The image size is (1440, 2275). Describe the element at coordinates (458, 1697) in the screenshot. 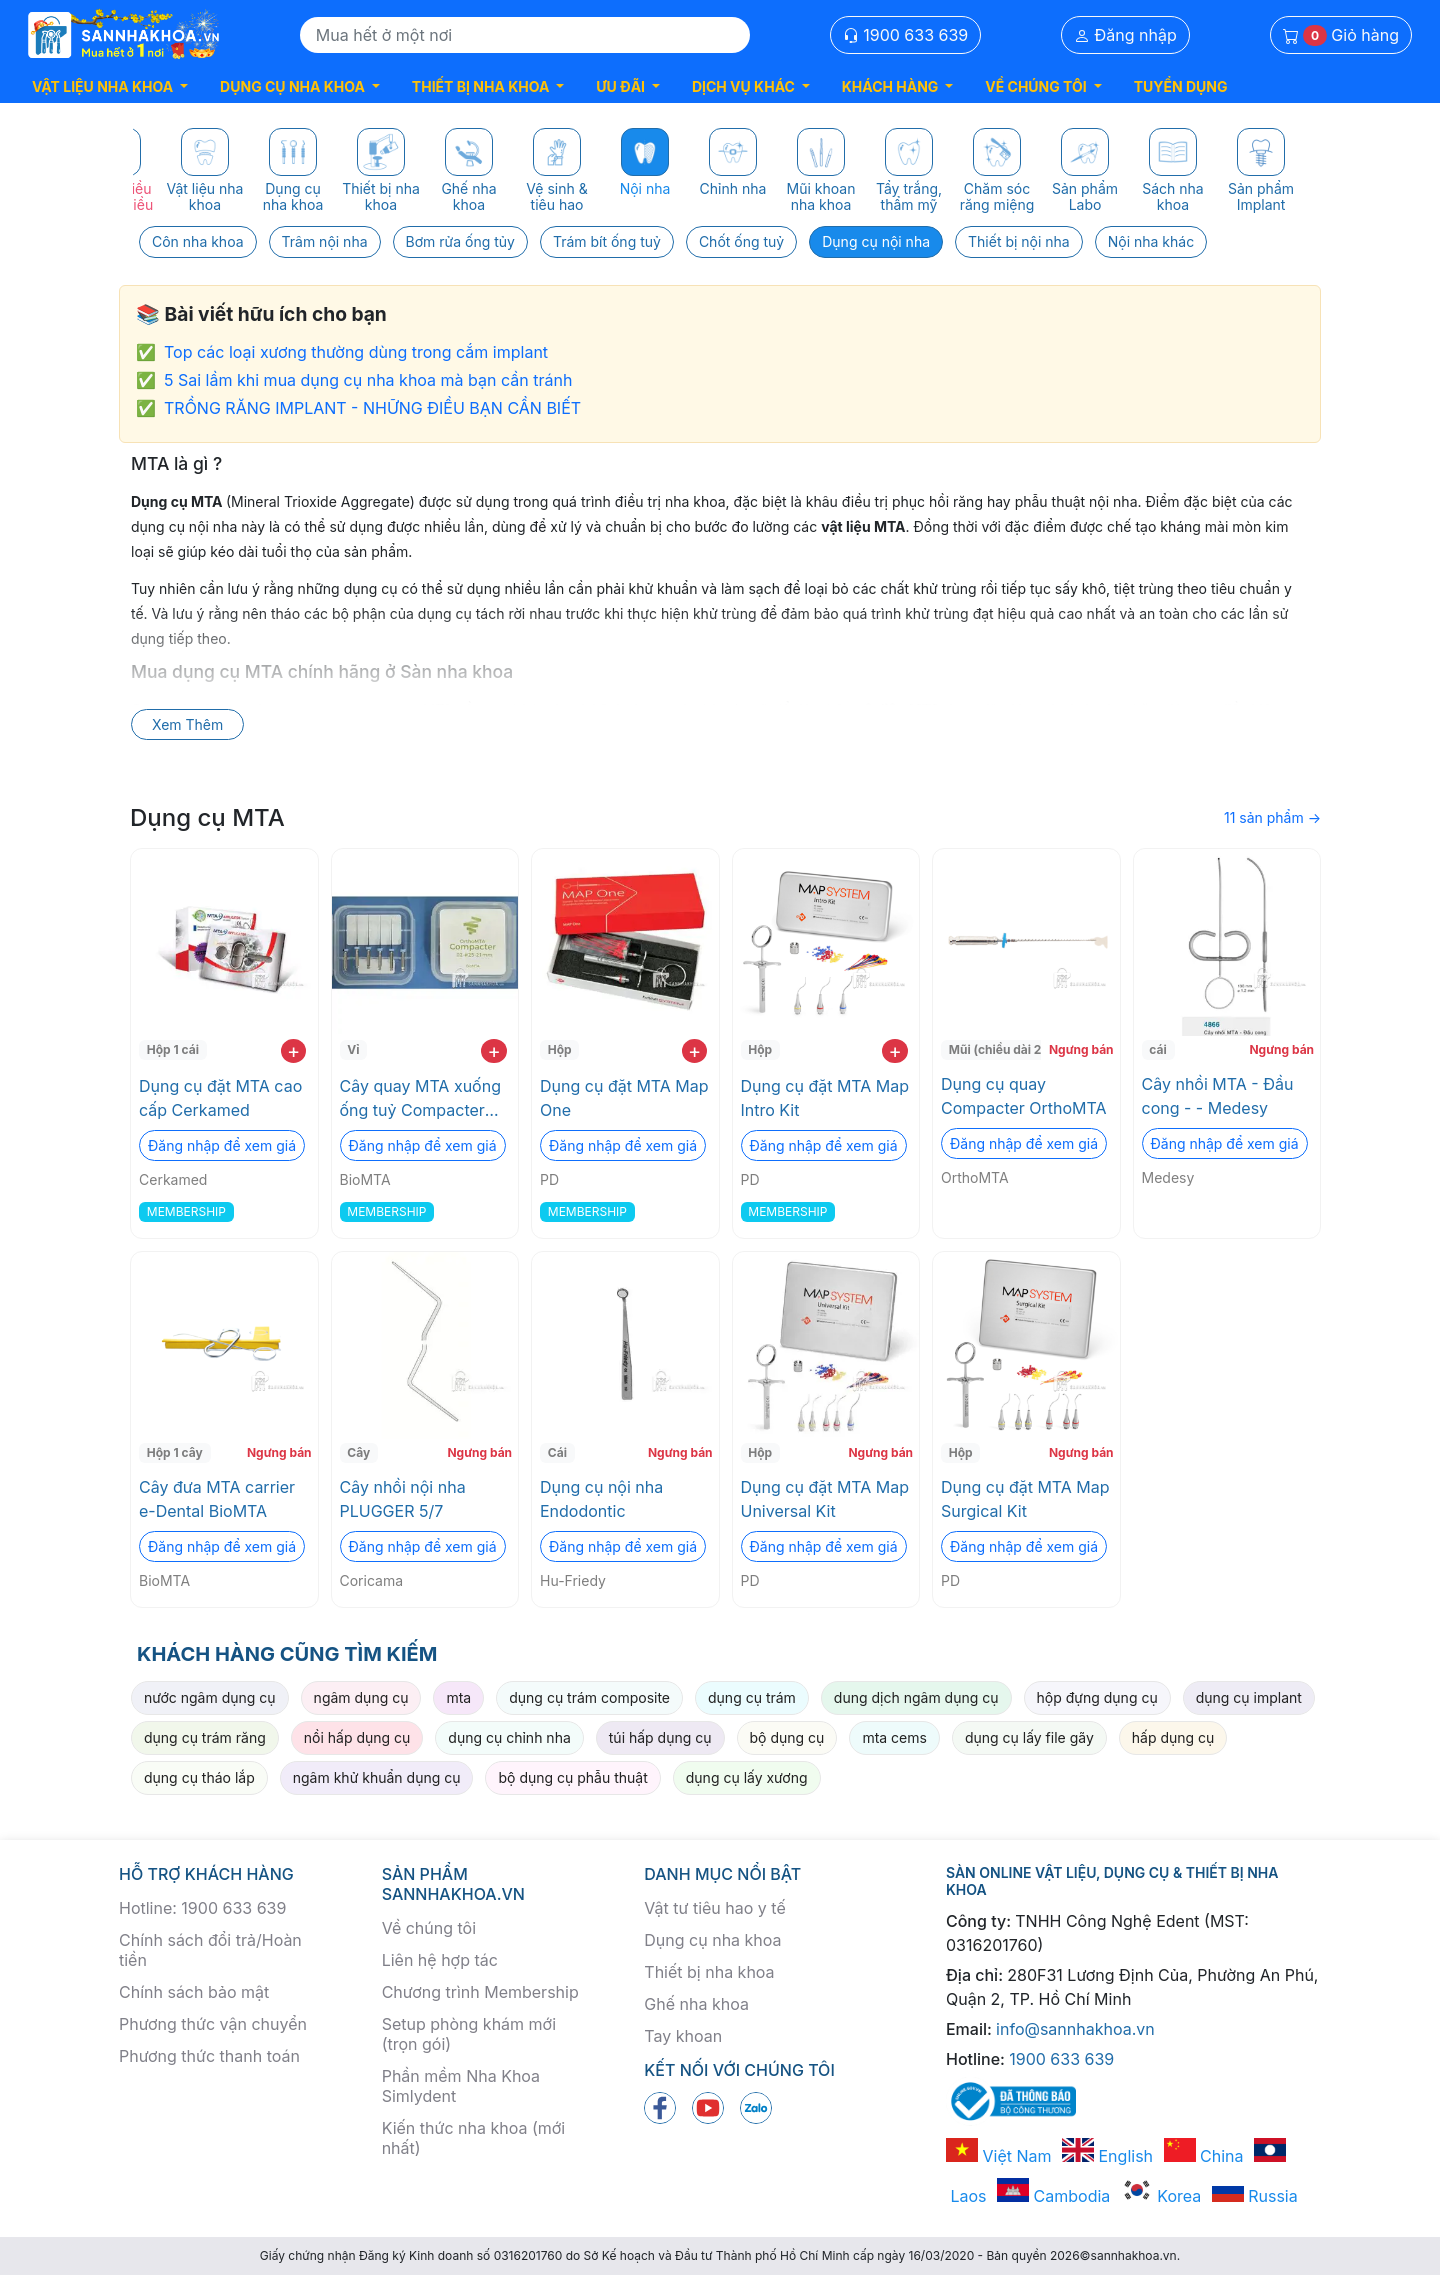

I see `mta` at that location.